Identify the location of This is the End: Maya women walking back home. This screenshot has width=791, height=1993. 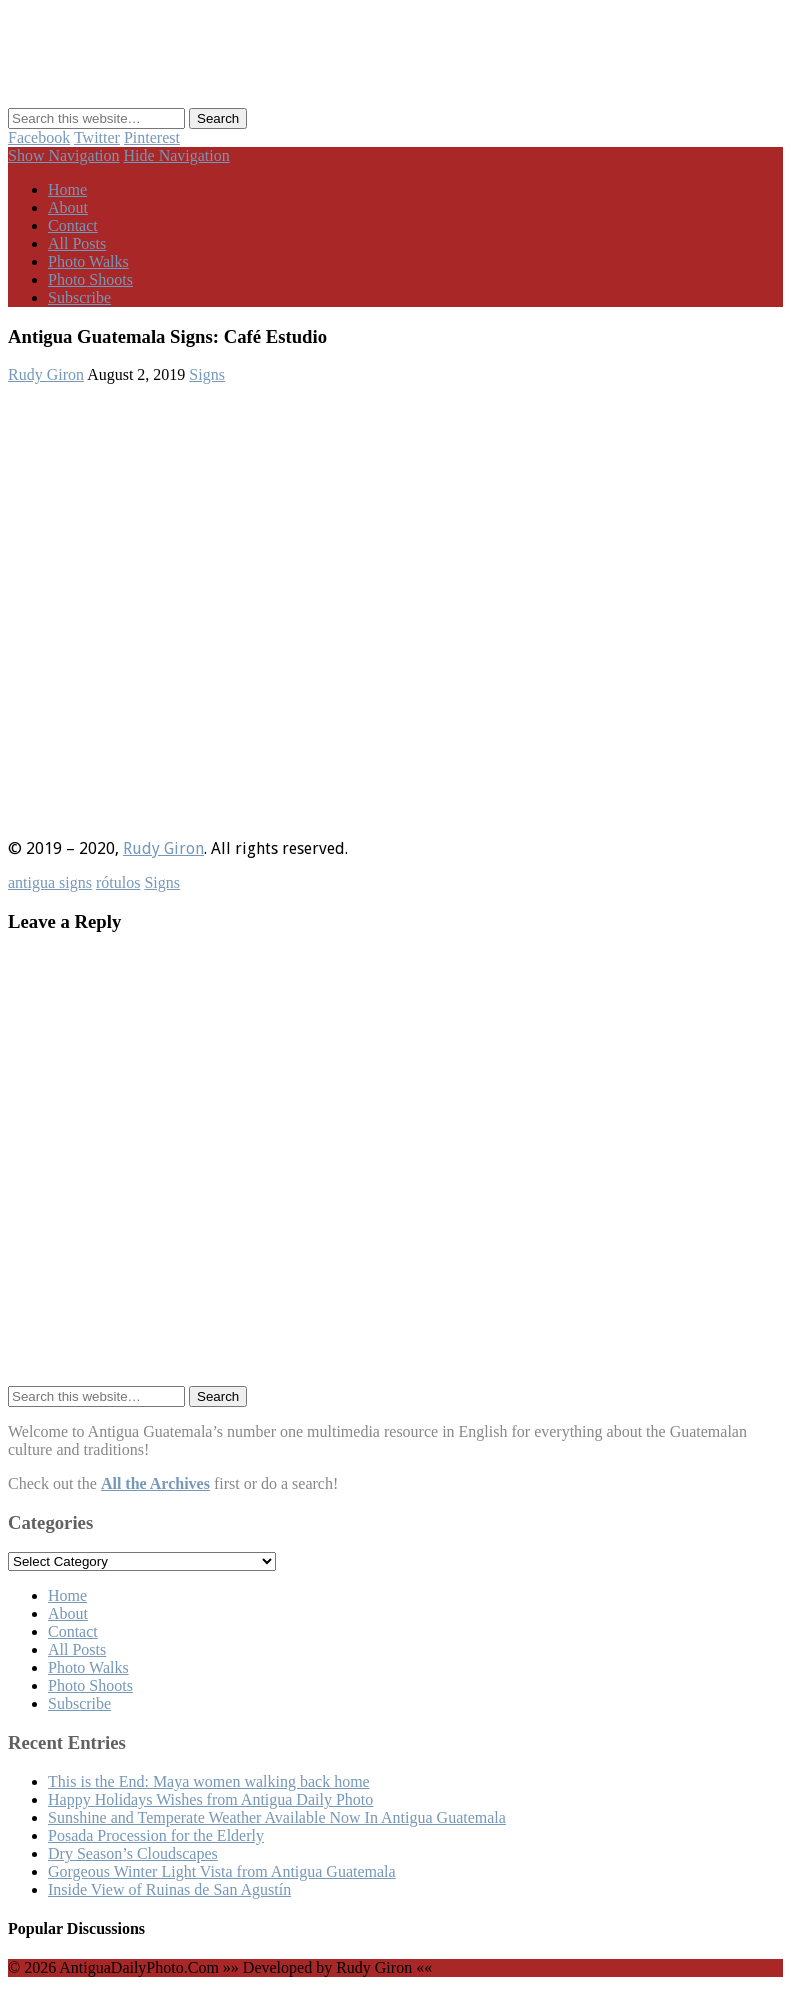
(209, 1781).